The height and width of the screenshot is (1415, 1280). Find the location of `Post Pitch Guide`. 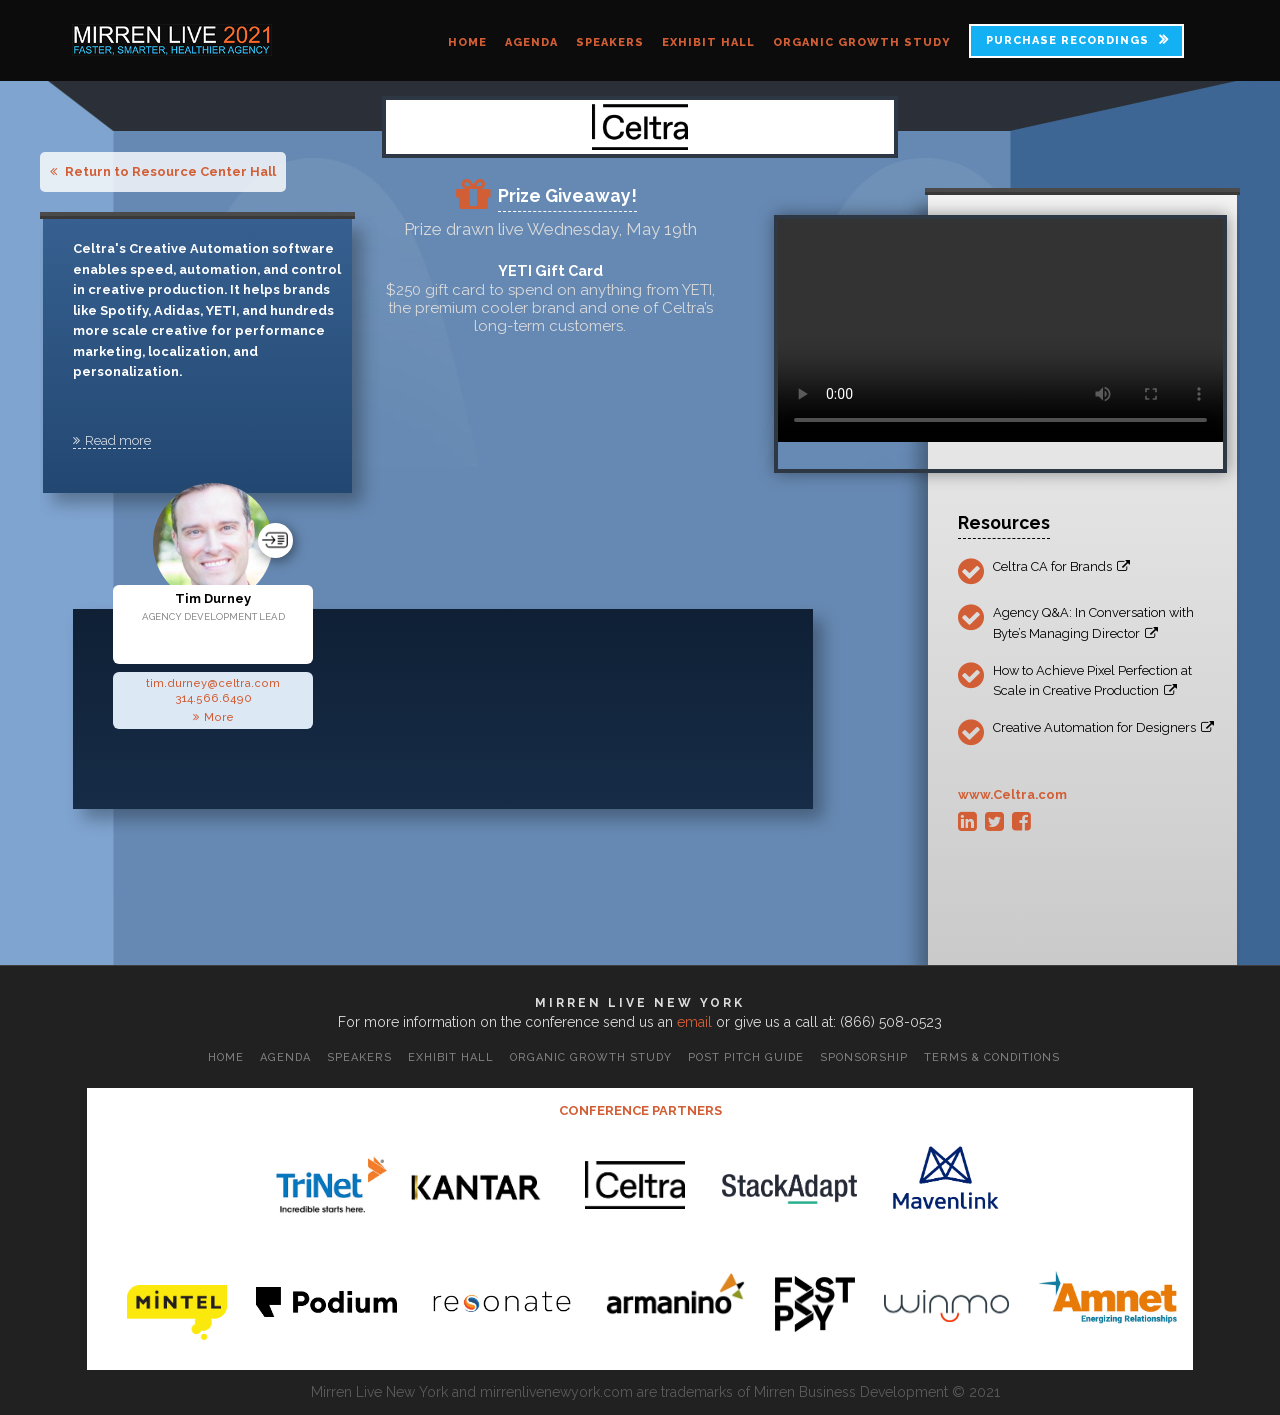

Post Pitch Guide is located at coordinates (746, 1057).